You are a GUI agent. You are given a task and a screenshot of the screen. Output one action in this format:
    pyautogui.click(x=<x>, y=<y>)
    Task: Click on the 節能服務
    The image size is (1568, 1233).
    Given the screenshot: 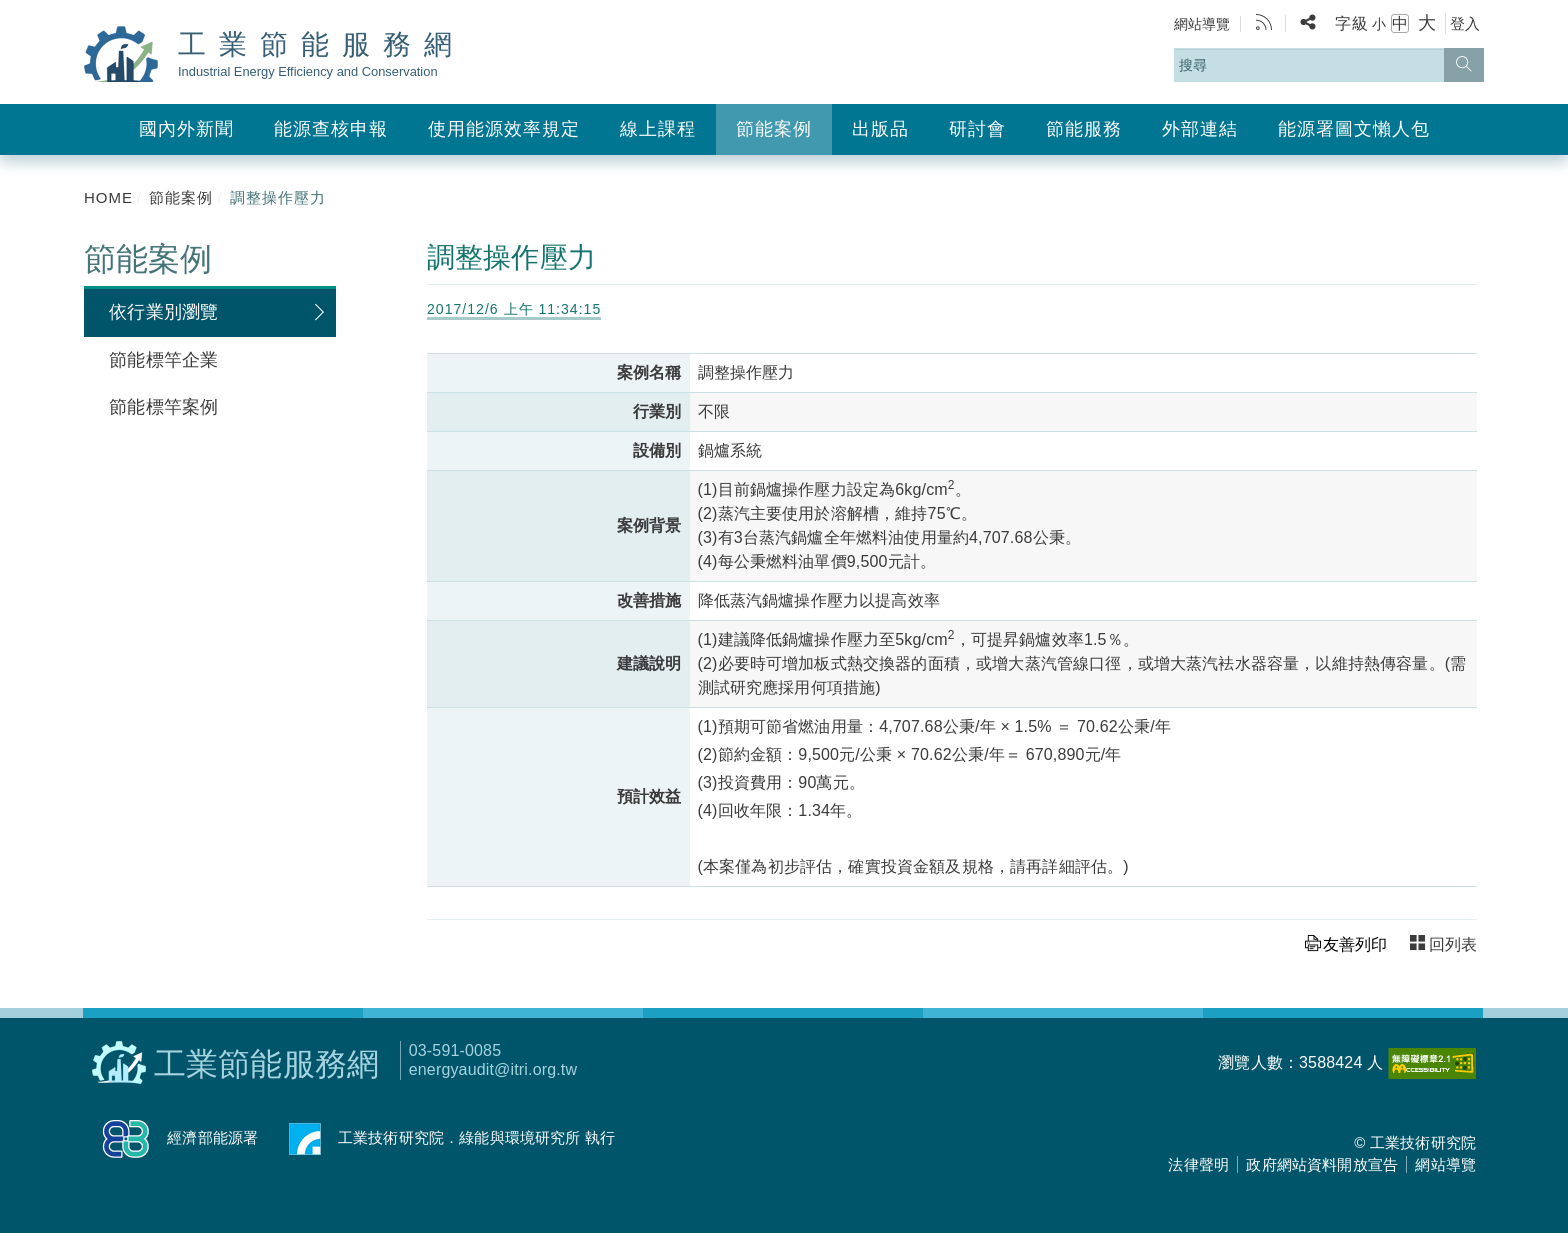 What is the action you would take?
    pyautogui.click(x=1084, y=129)
    